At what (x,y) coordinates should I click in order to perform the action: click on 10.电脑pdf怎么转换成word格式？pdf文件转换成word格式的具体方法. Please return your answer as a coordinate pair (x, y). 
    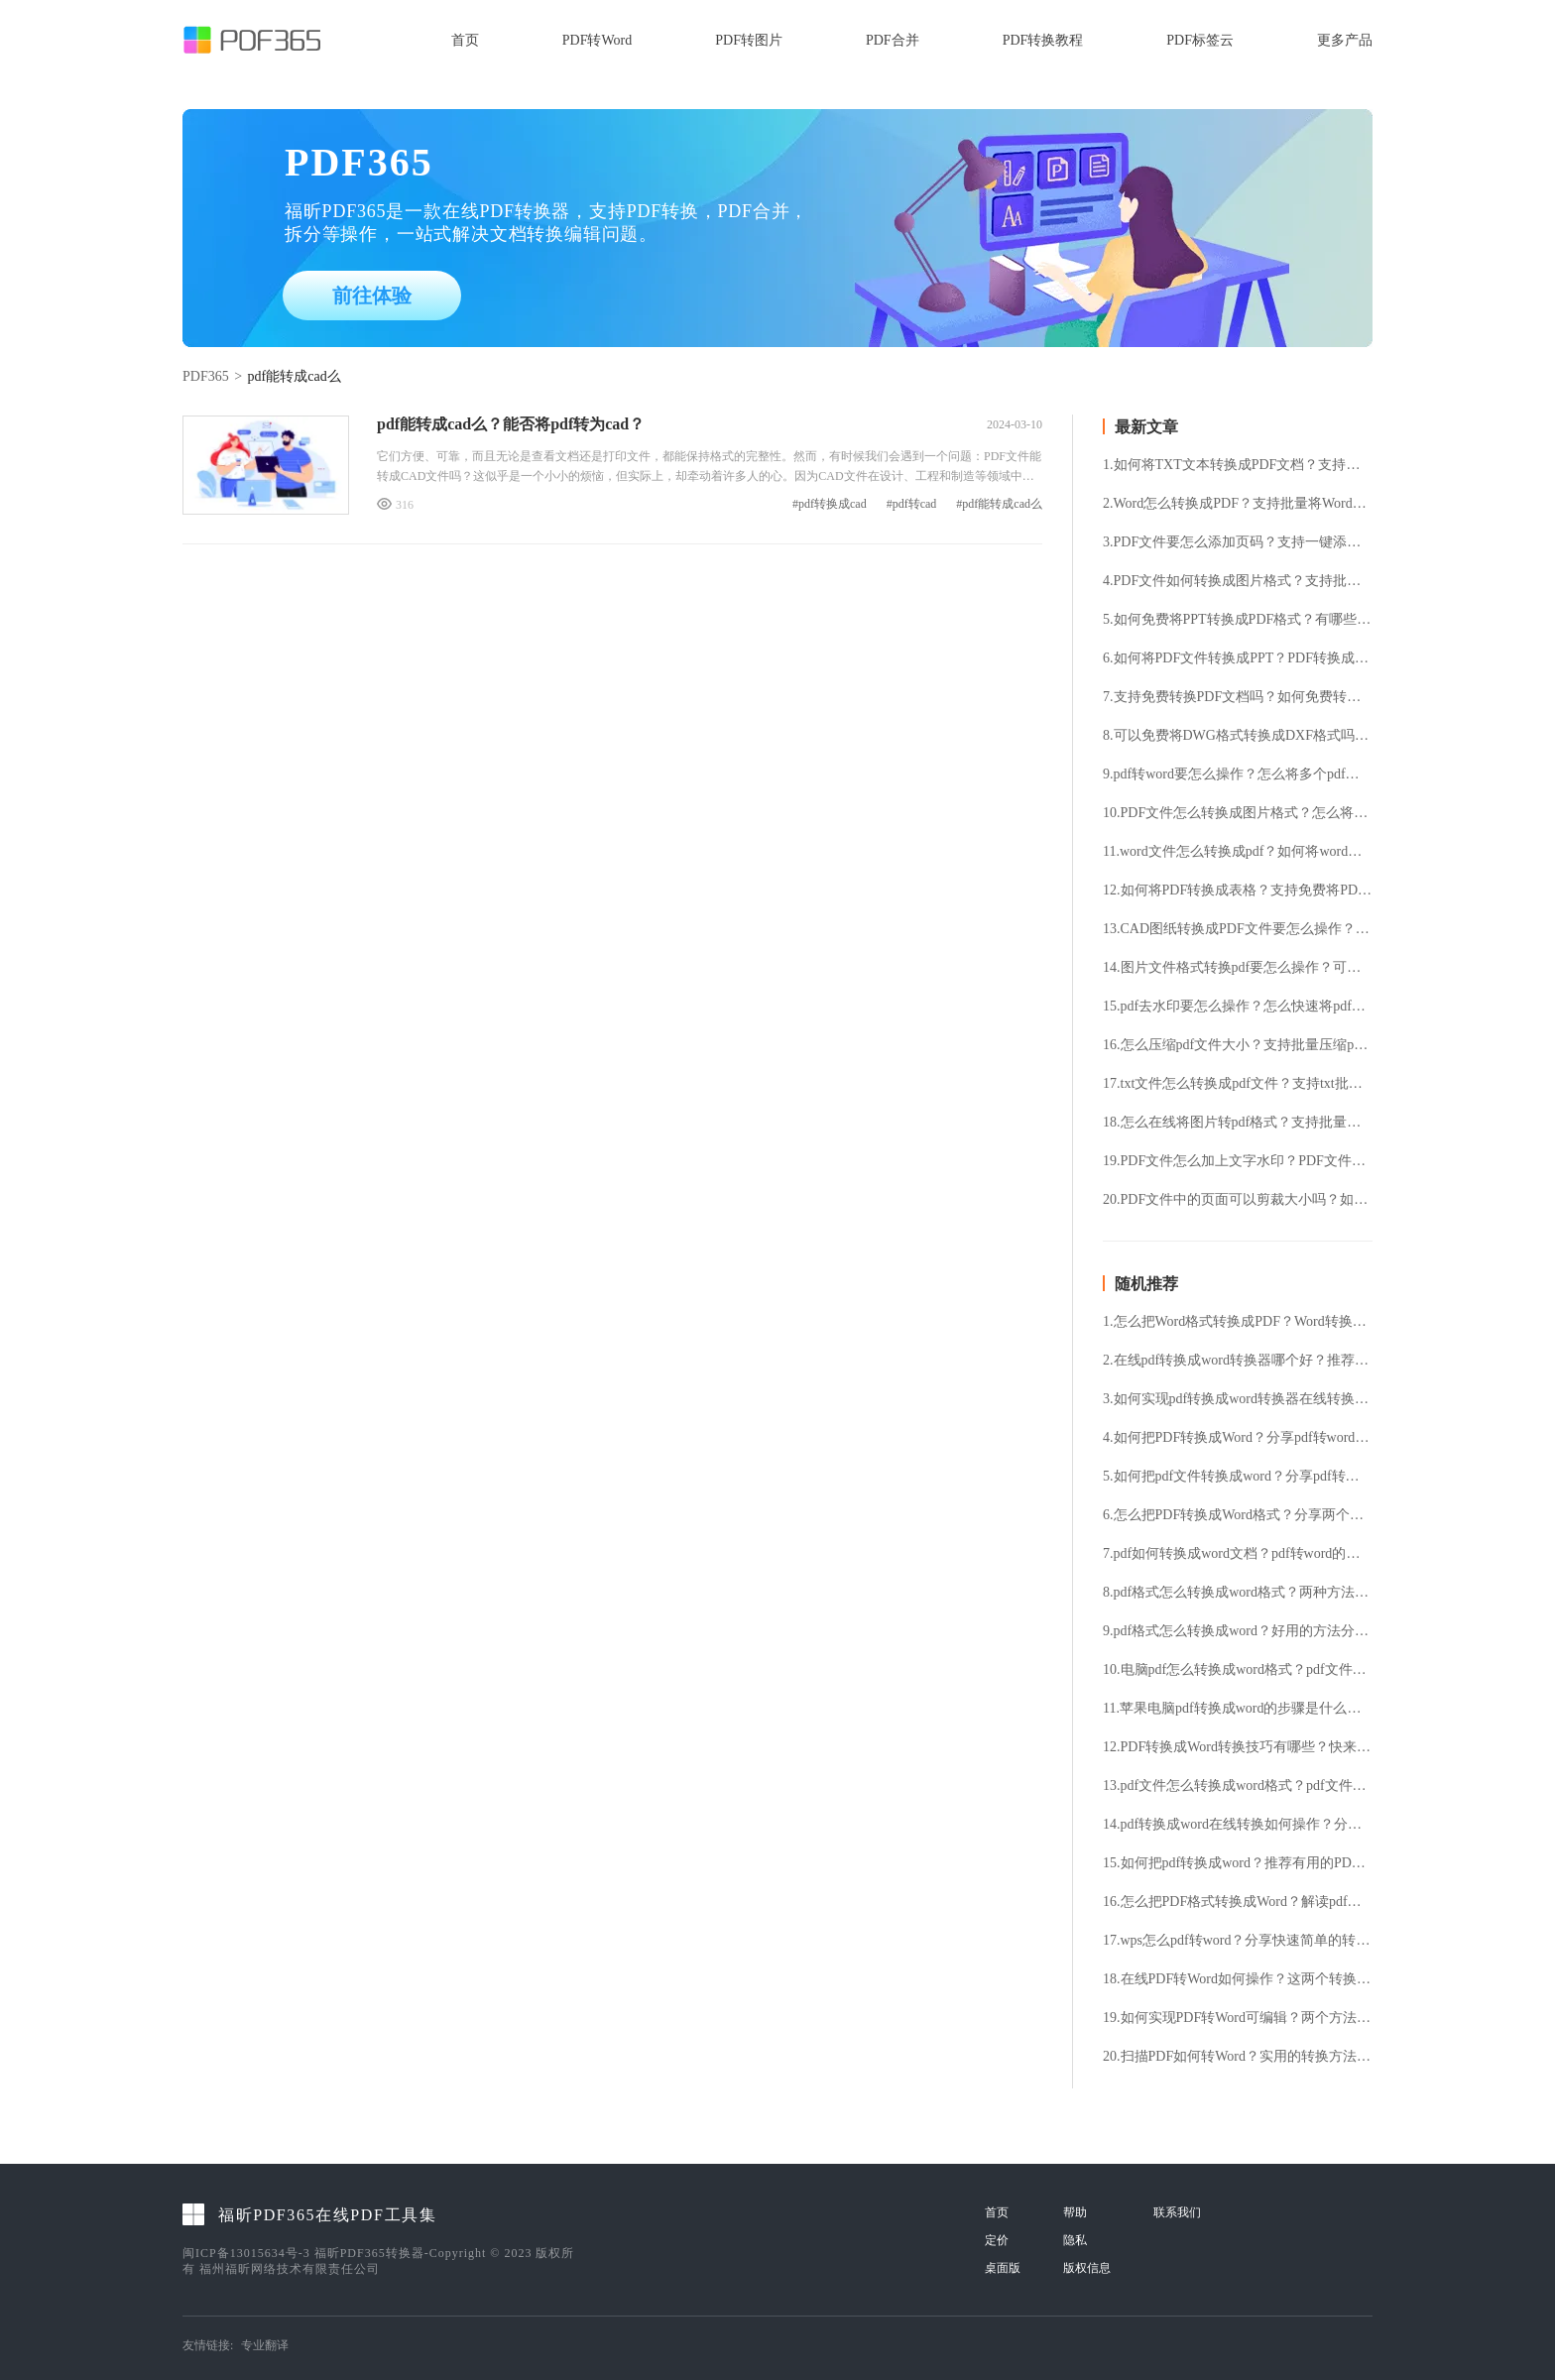
    Looking at the image, I should click on (1238, 1670).